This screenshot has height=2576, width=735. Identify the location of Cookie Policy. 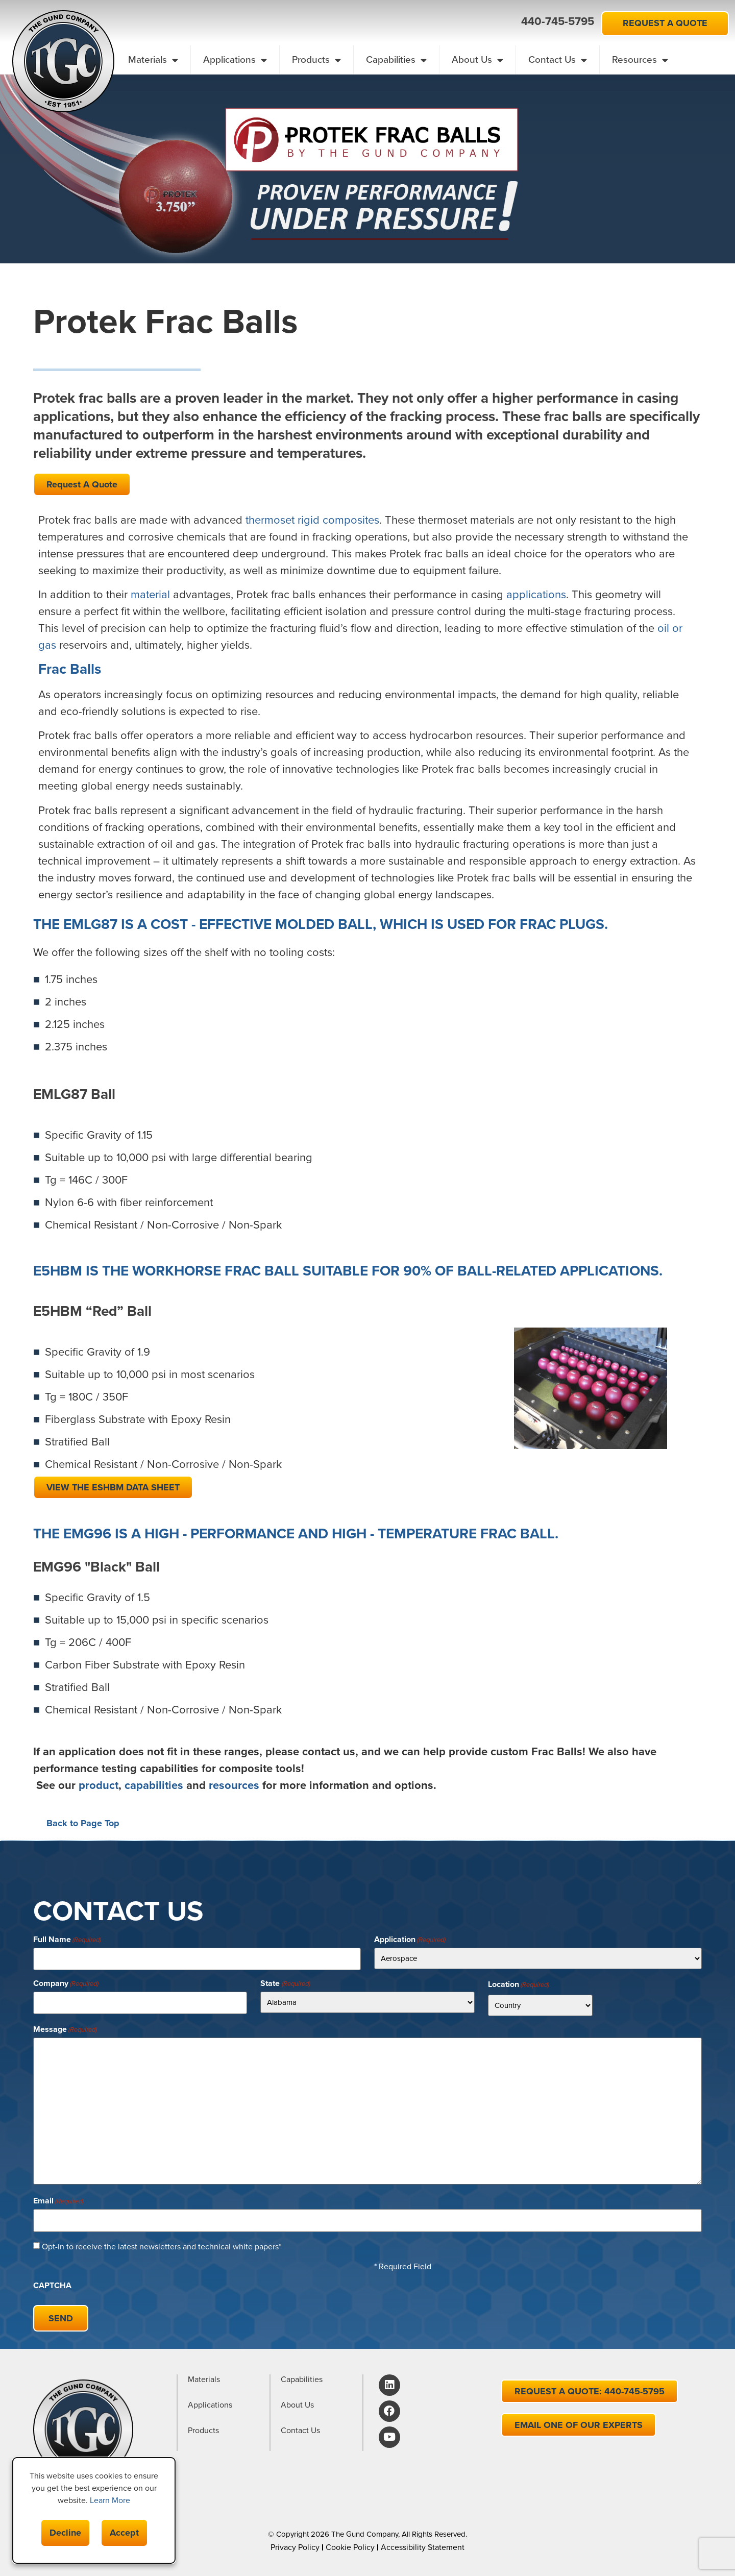
(350, 2541).